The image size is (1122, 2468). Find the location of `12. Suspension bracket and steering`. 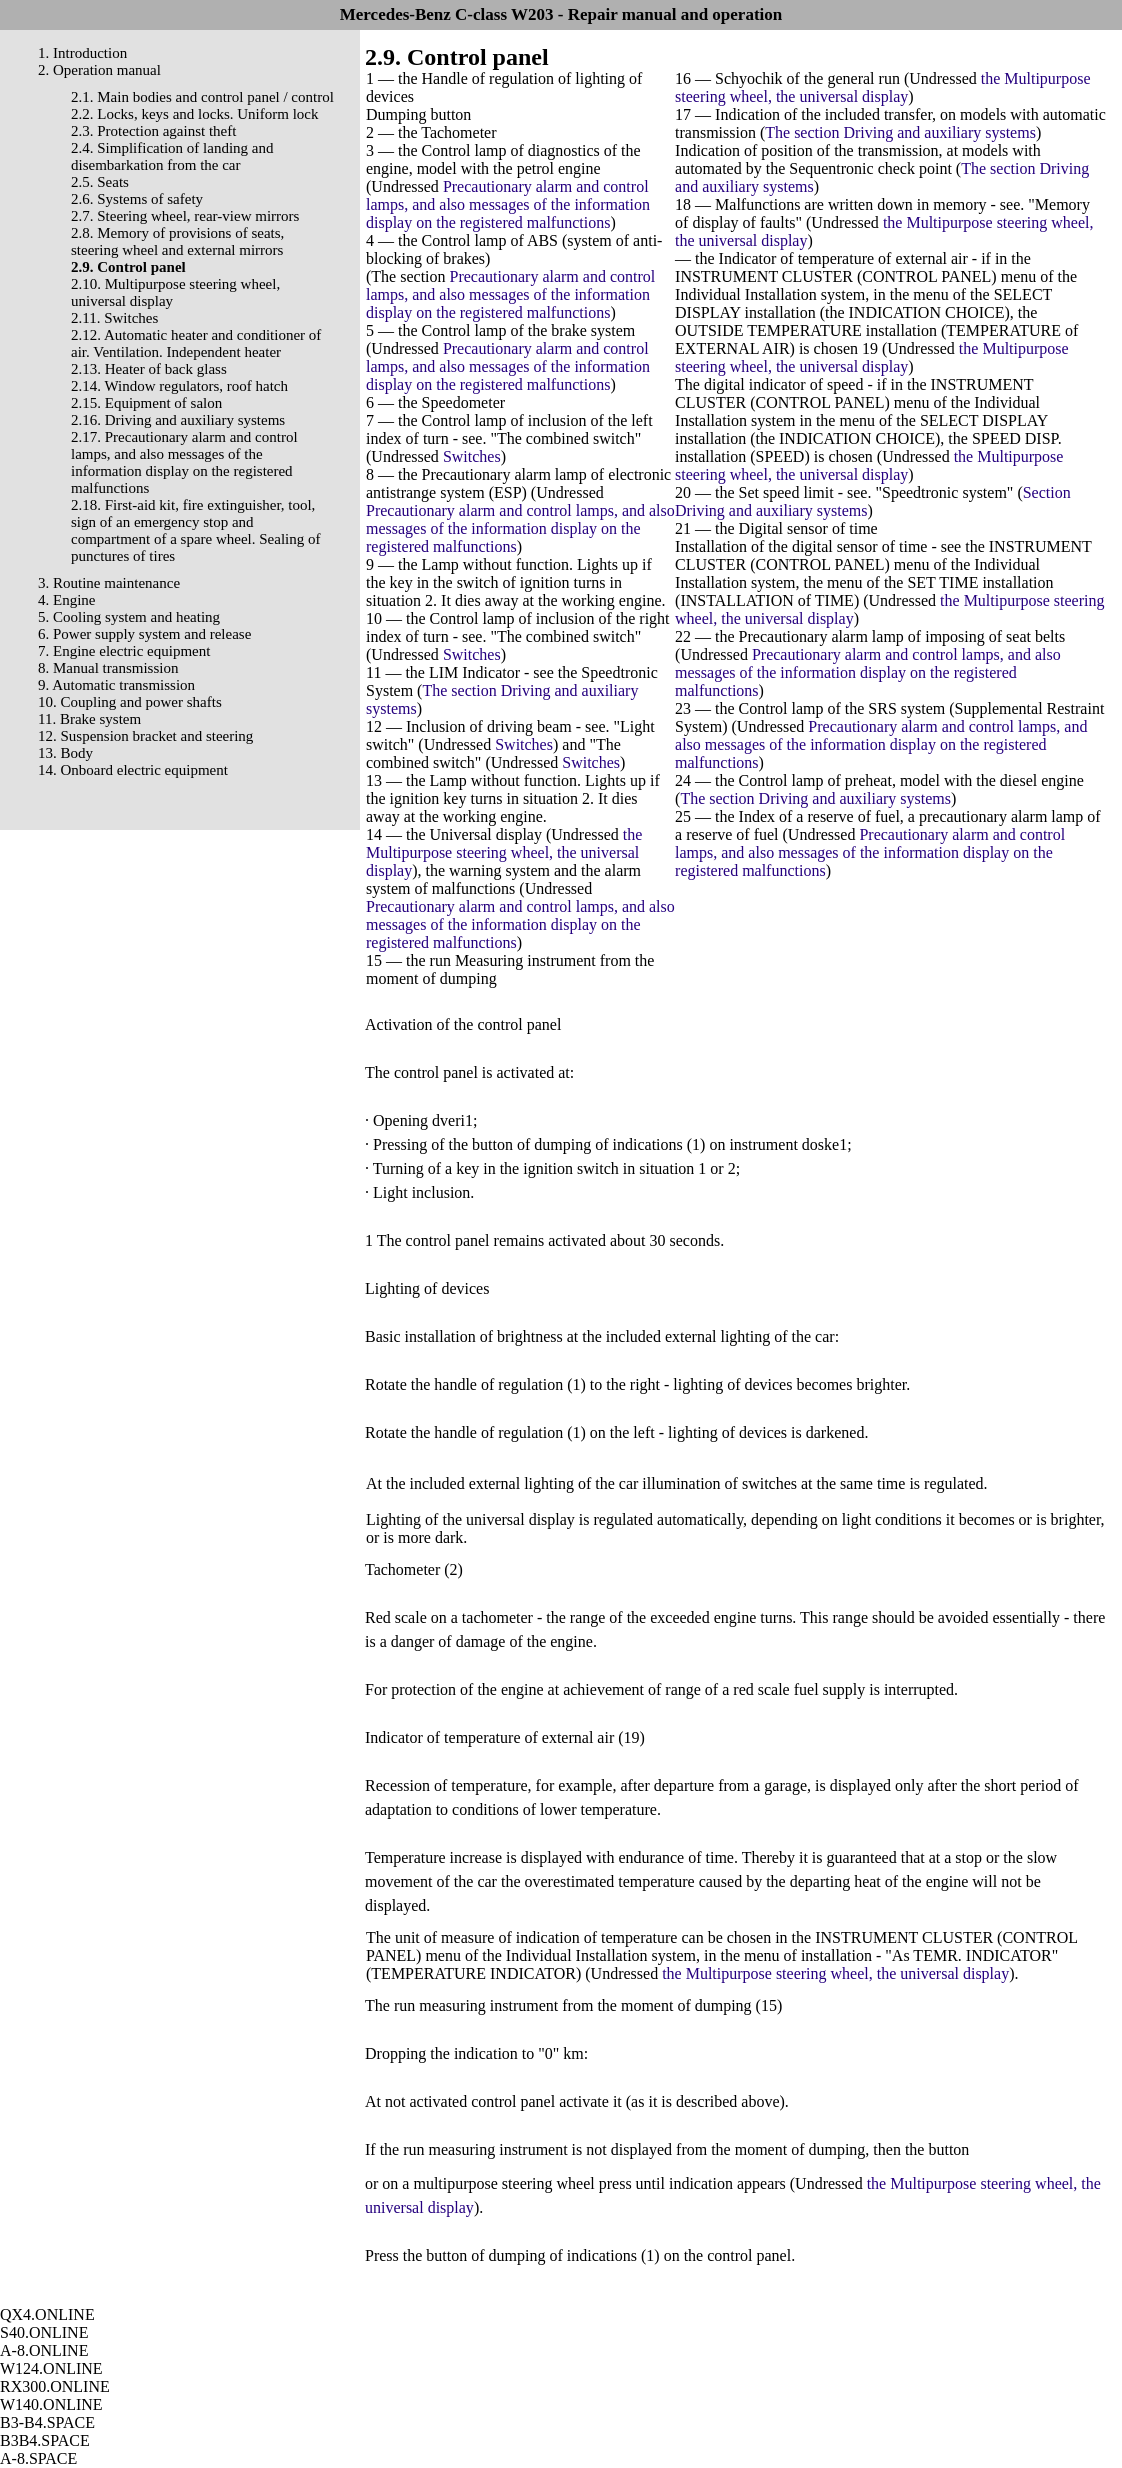

12. Suspension bracket and steering is located at coordinates (145, 736).